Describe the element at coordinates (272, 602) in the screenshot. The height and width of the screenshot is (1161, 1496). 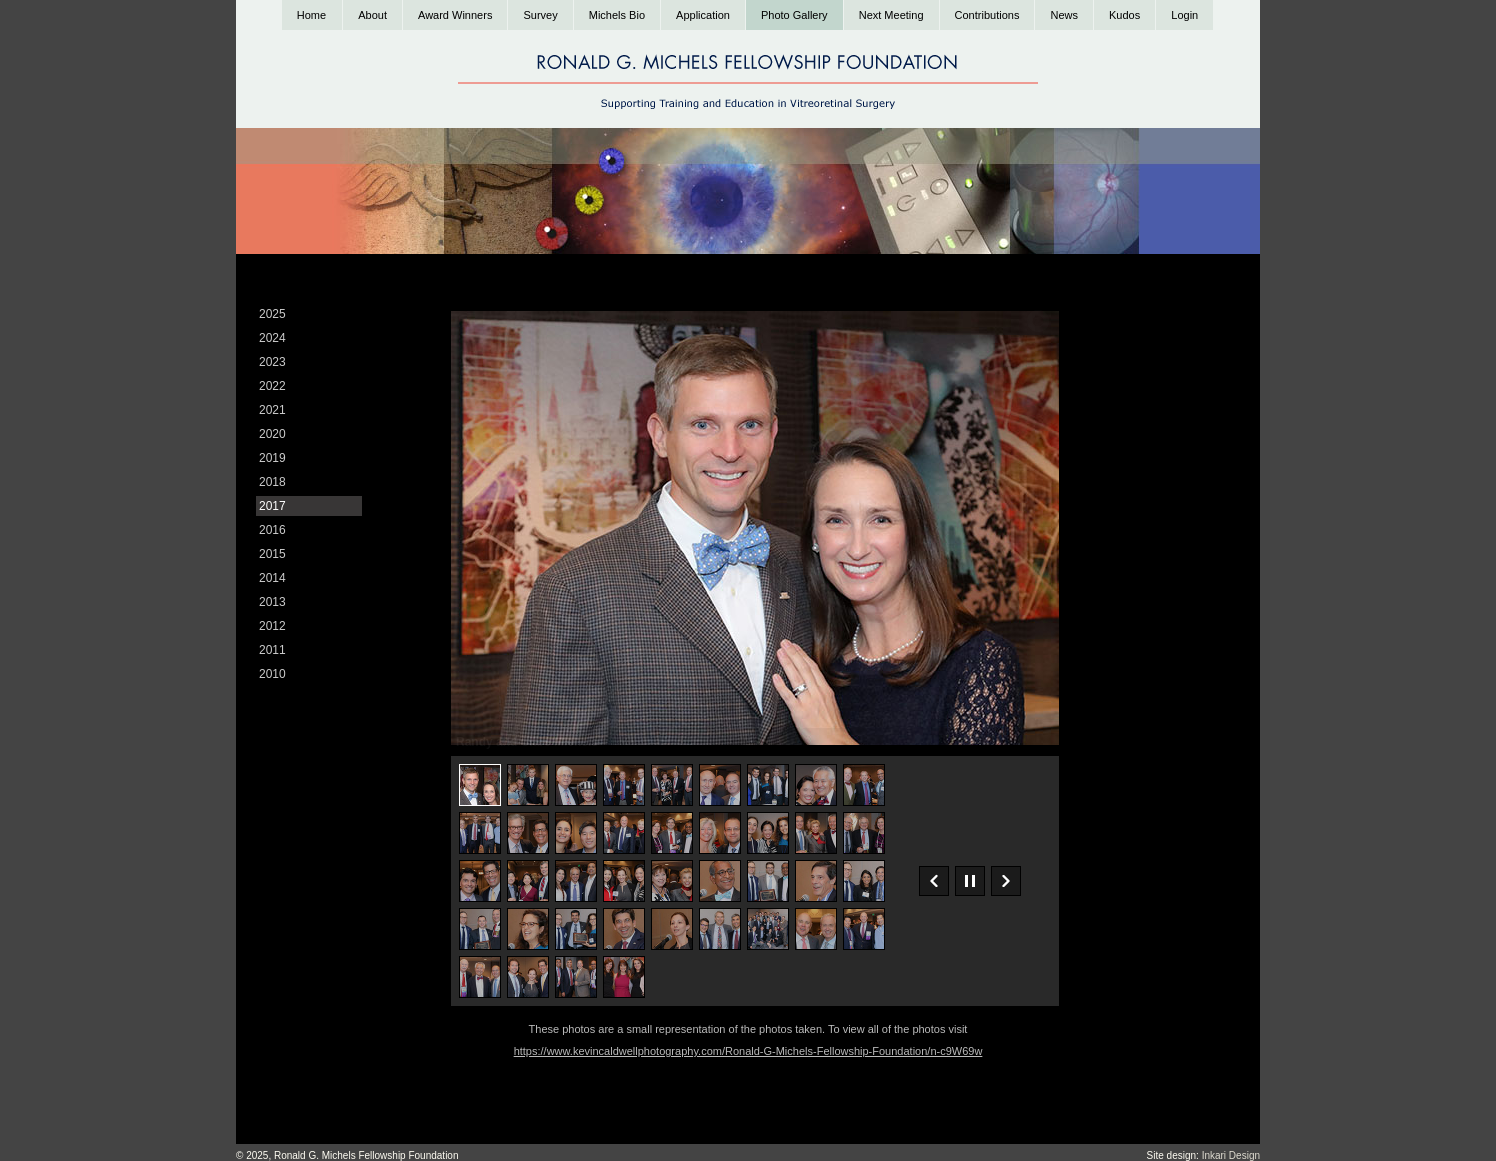
I see `2013` at that location.